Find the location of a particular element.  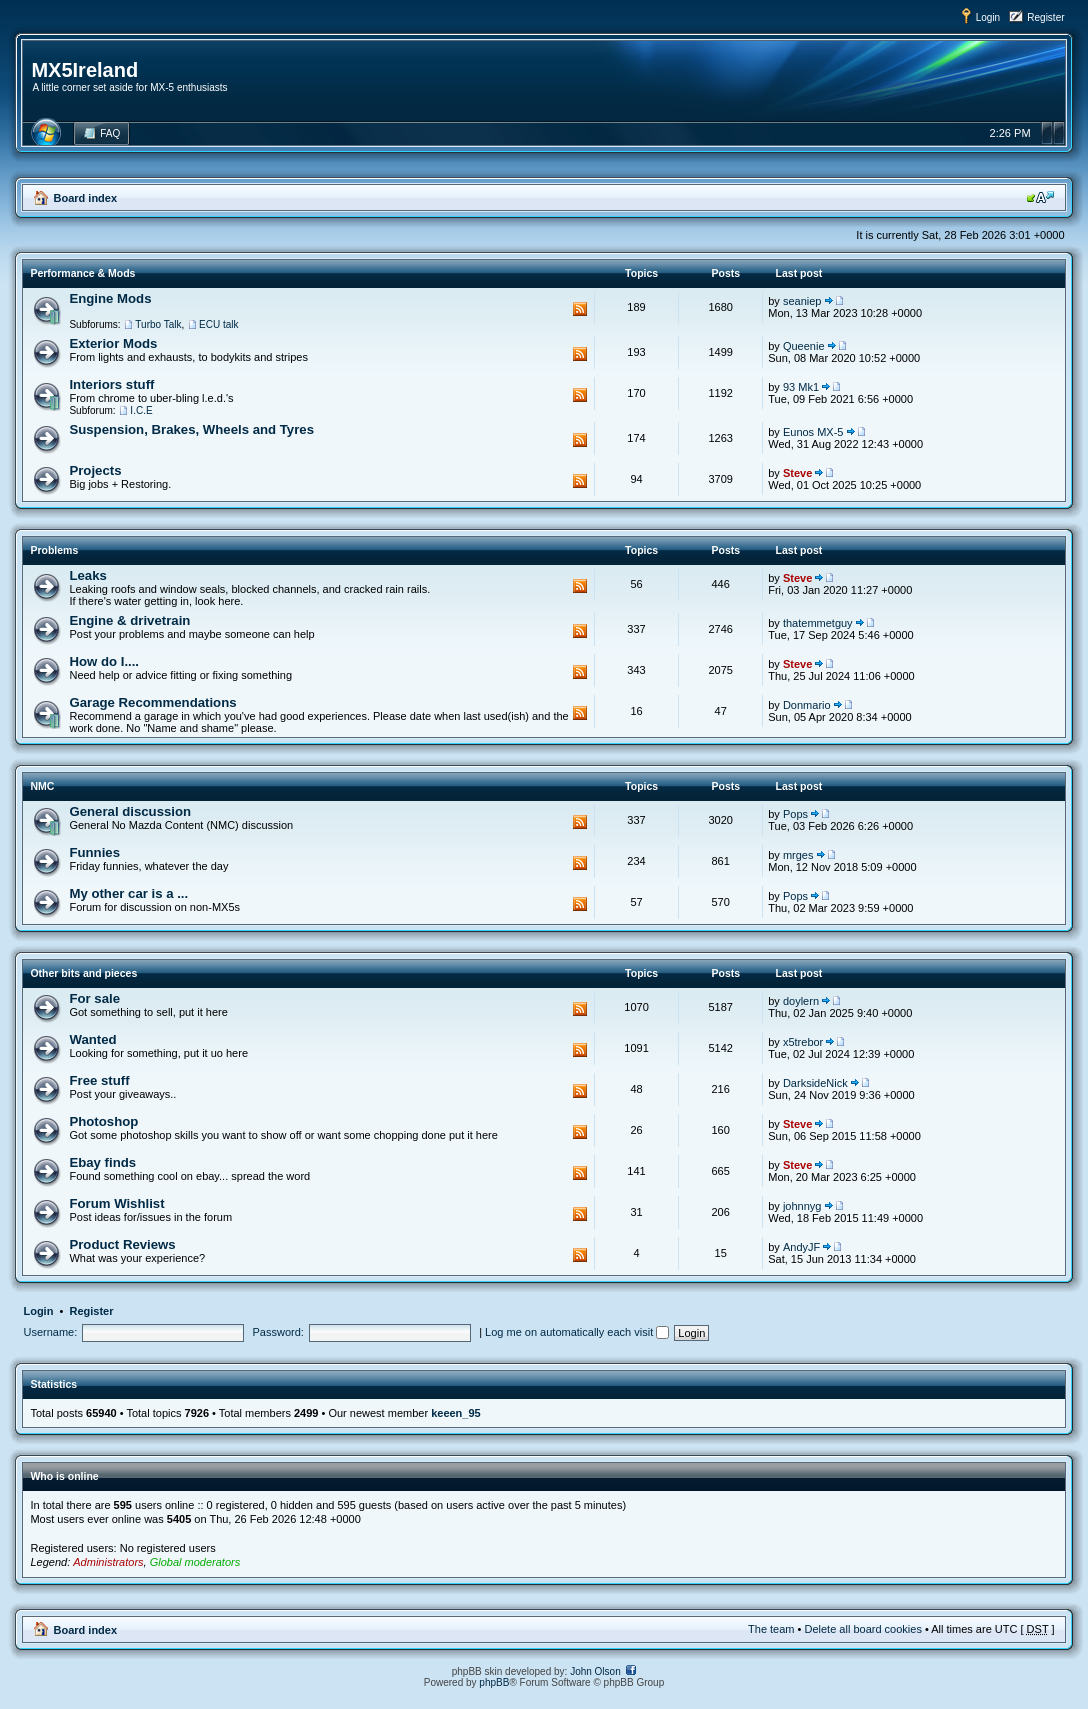

Suspension, Brakes, Wheels and Tyres is located at coordinates (191, 429).